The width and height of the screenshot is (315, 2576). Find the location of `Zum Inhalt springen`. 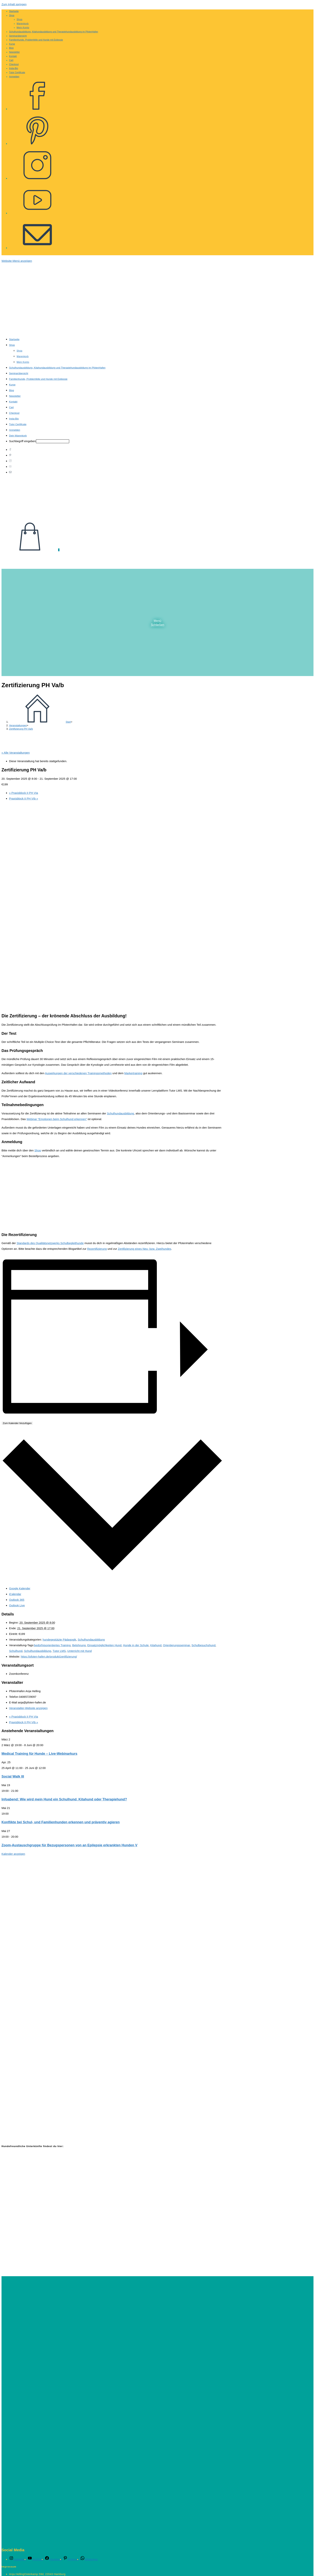

Zum Inhalt springen is located at coordinates (14, 4).